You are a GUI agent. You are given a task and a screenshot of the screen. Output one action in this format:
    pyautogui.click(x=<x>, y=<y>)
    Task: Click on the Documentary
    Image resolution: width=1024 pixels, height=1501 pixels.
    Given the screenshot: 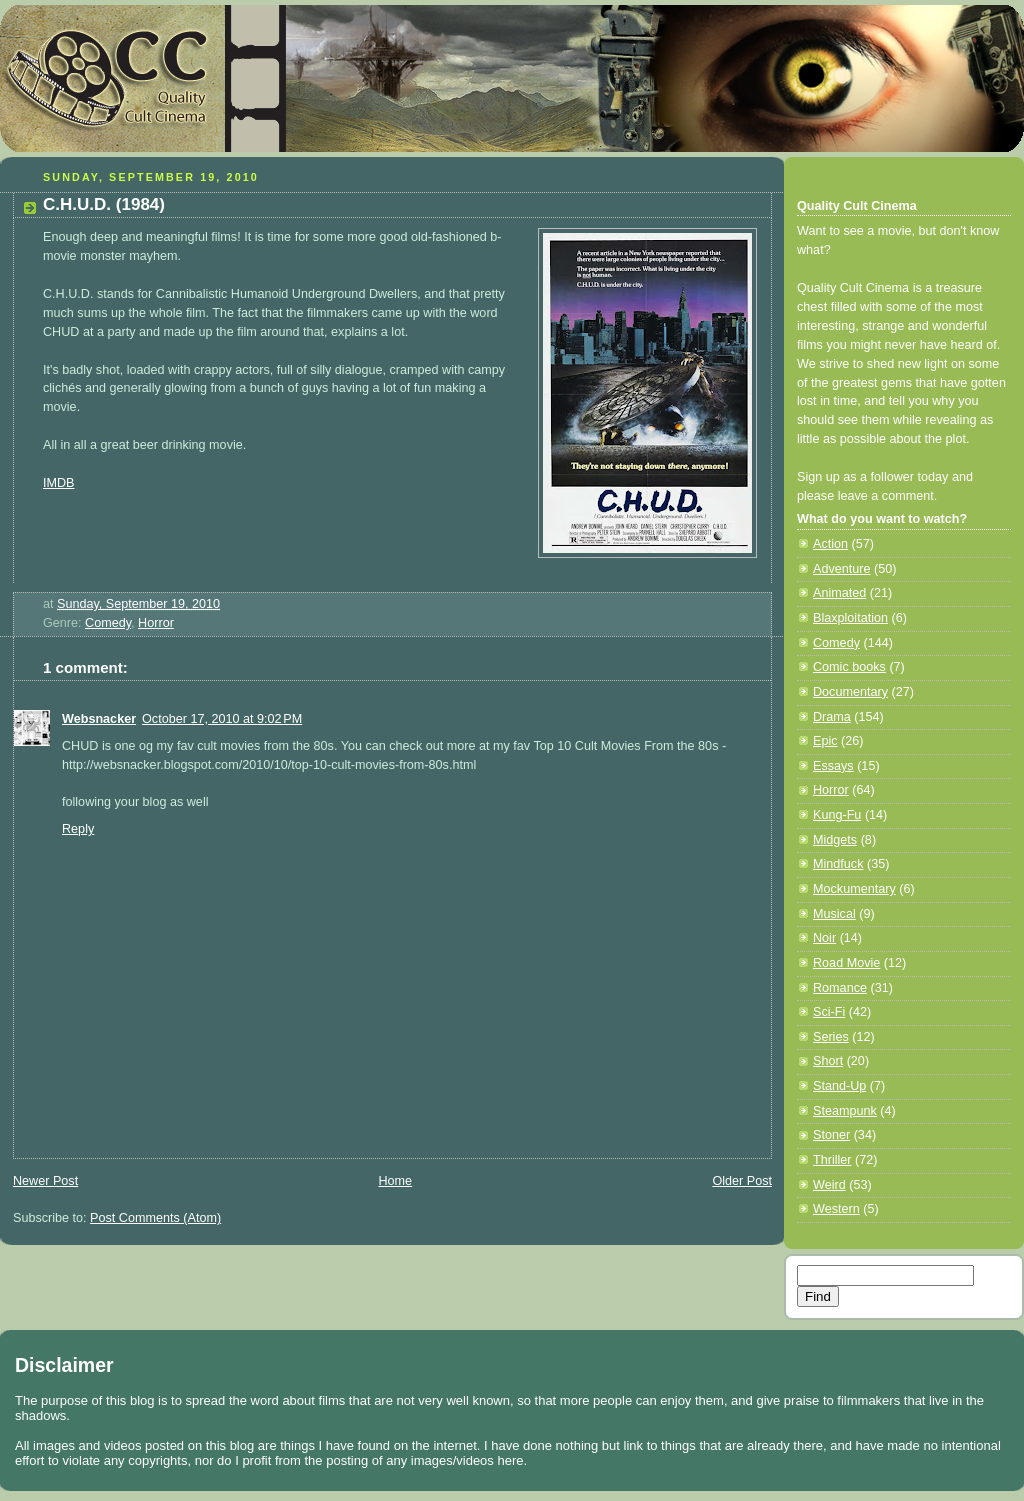 What is the action you would take?
    pyautogui.click(x=850, y=692)
    